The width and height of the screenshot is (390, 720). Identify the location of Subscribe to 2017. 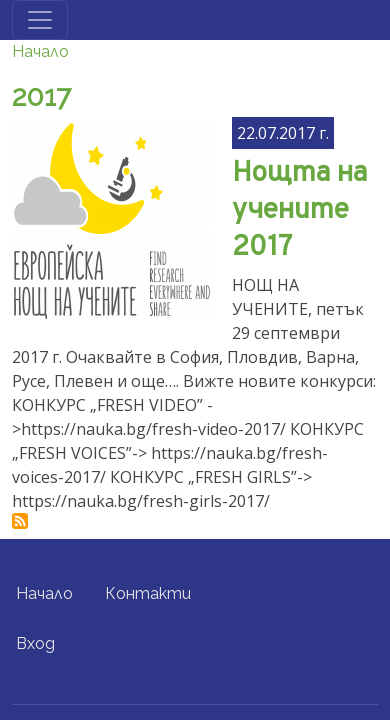
(20, 521).